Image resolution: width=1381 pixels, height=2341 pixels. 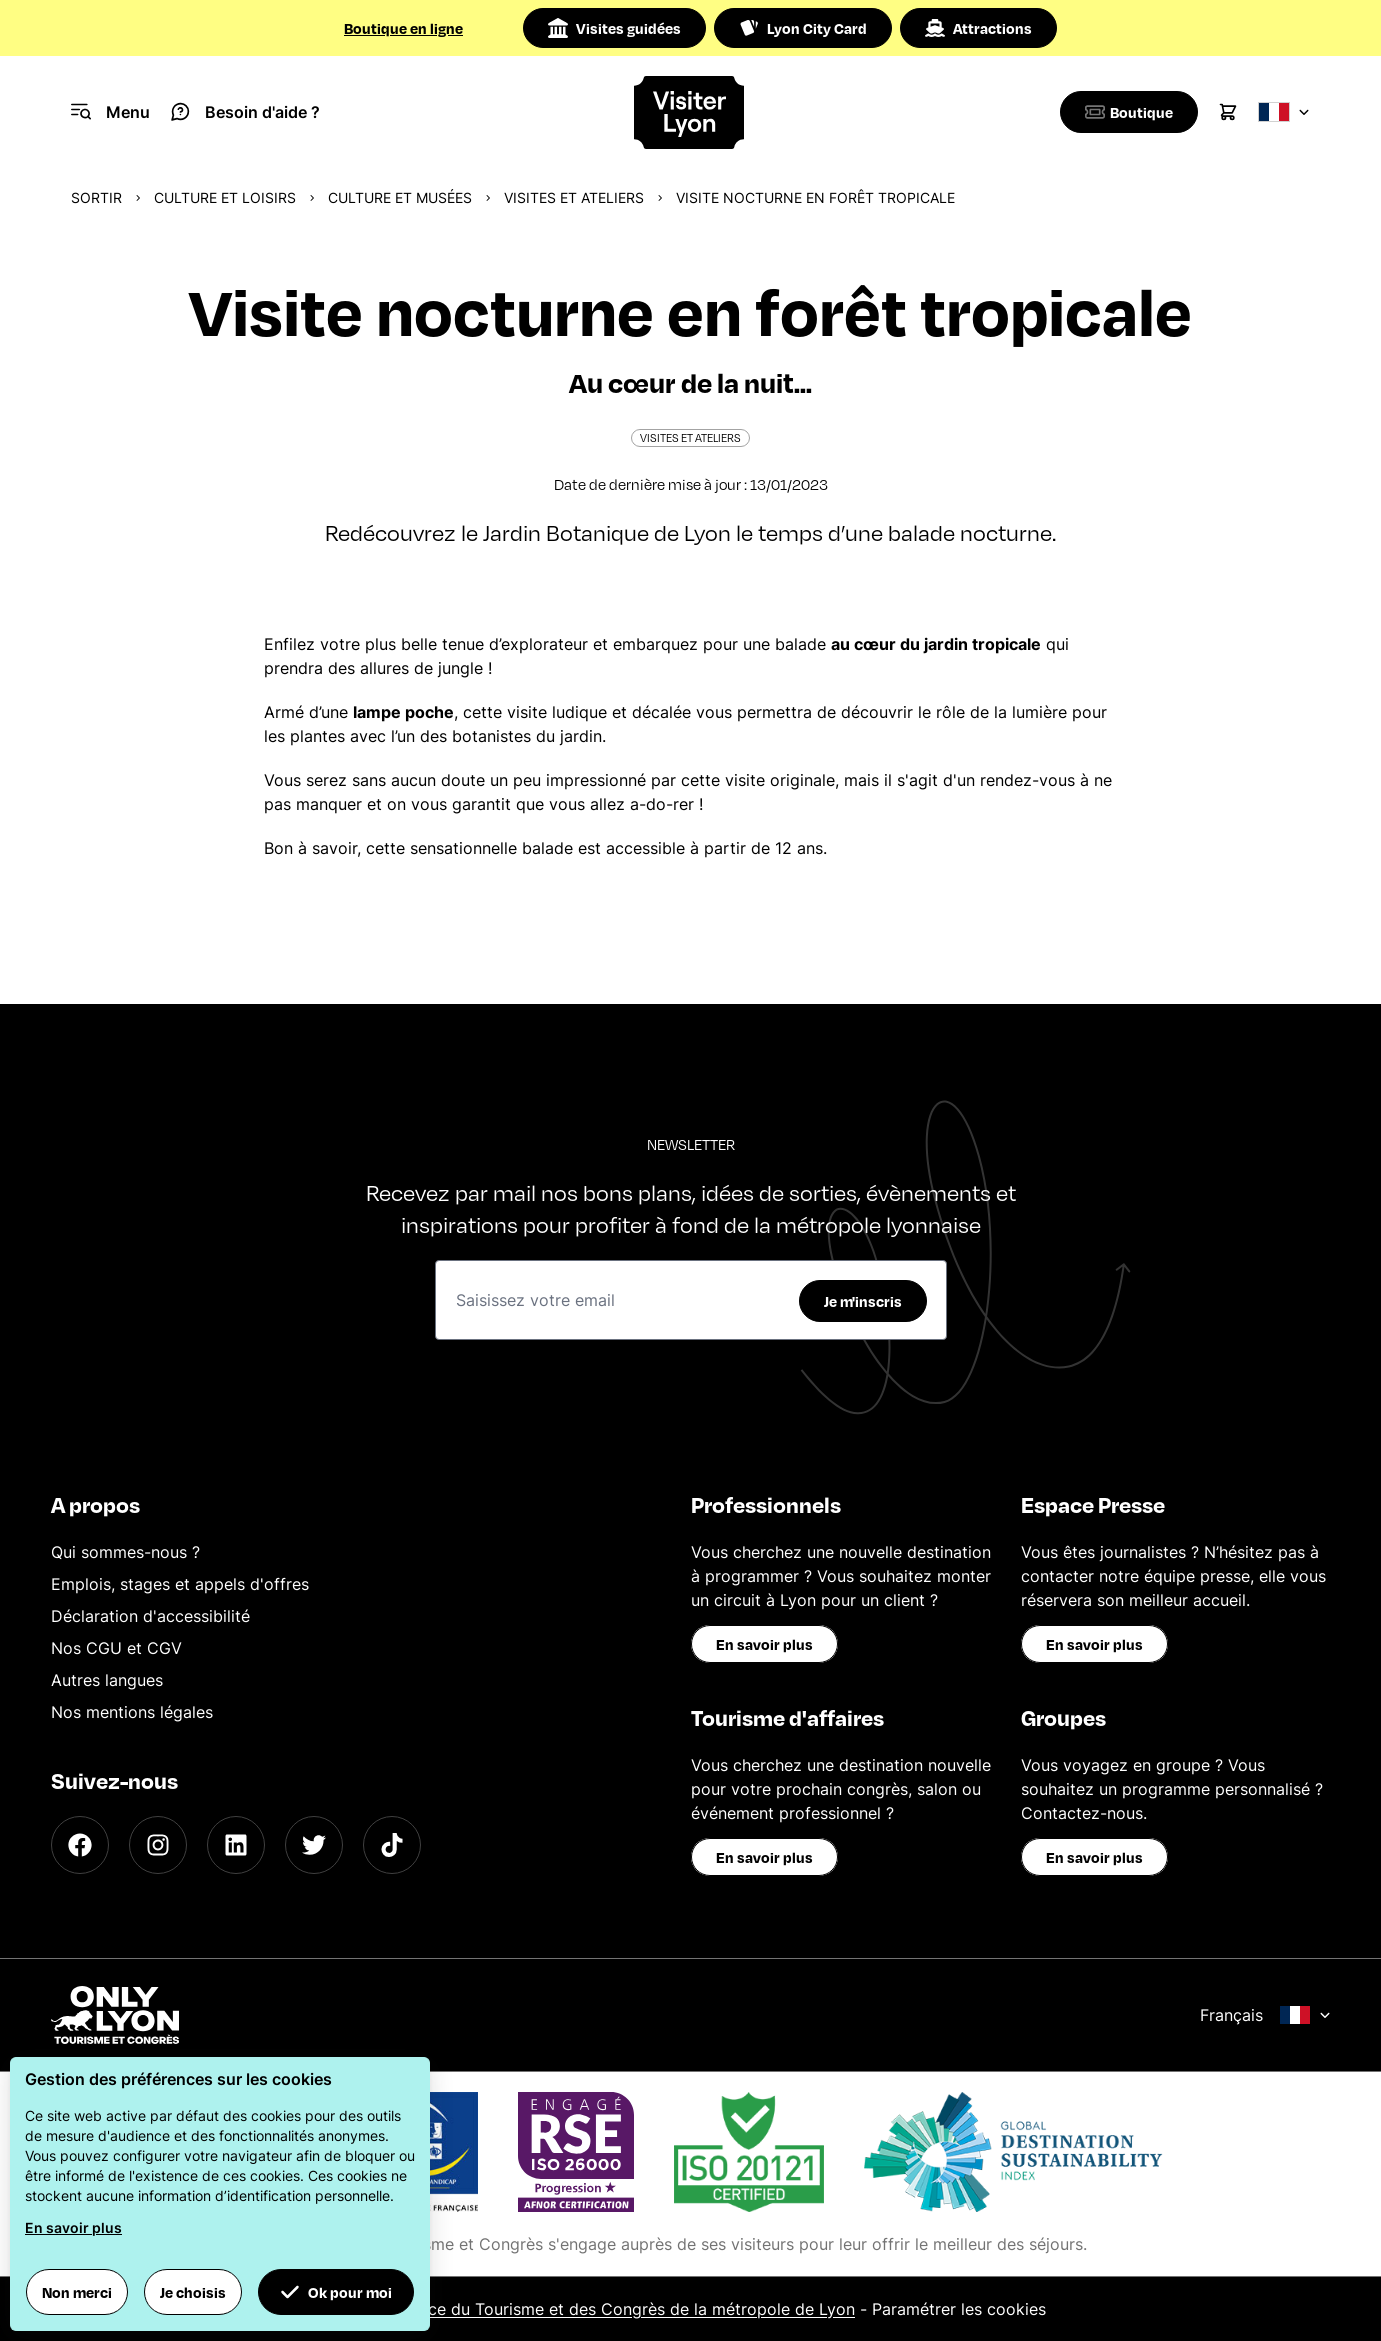 I want to click on [Cart], so click(x=1228, y=112).